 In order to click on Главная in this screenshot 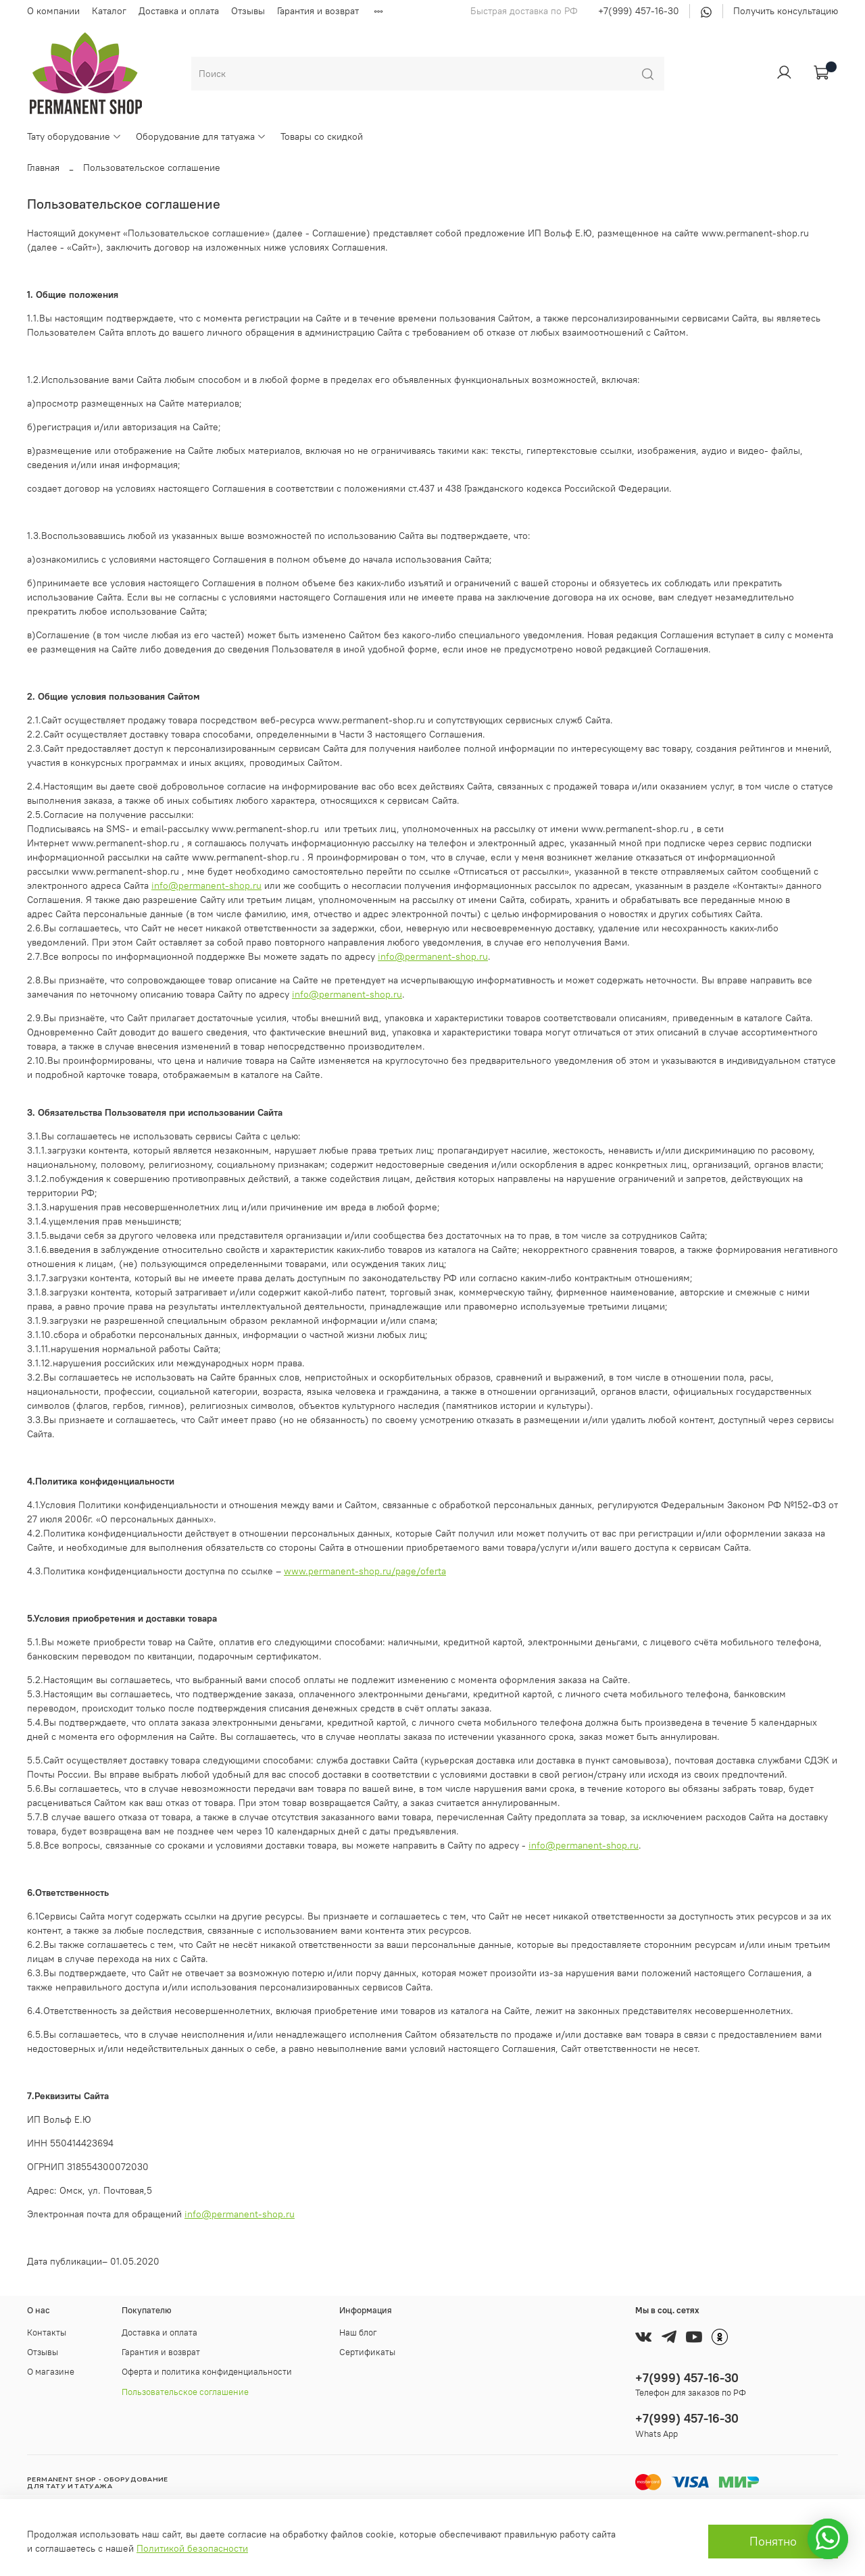, I will do `click(43, 167)`.